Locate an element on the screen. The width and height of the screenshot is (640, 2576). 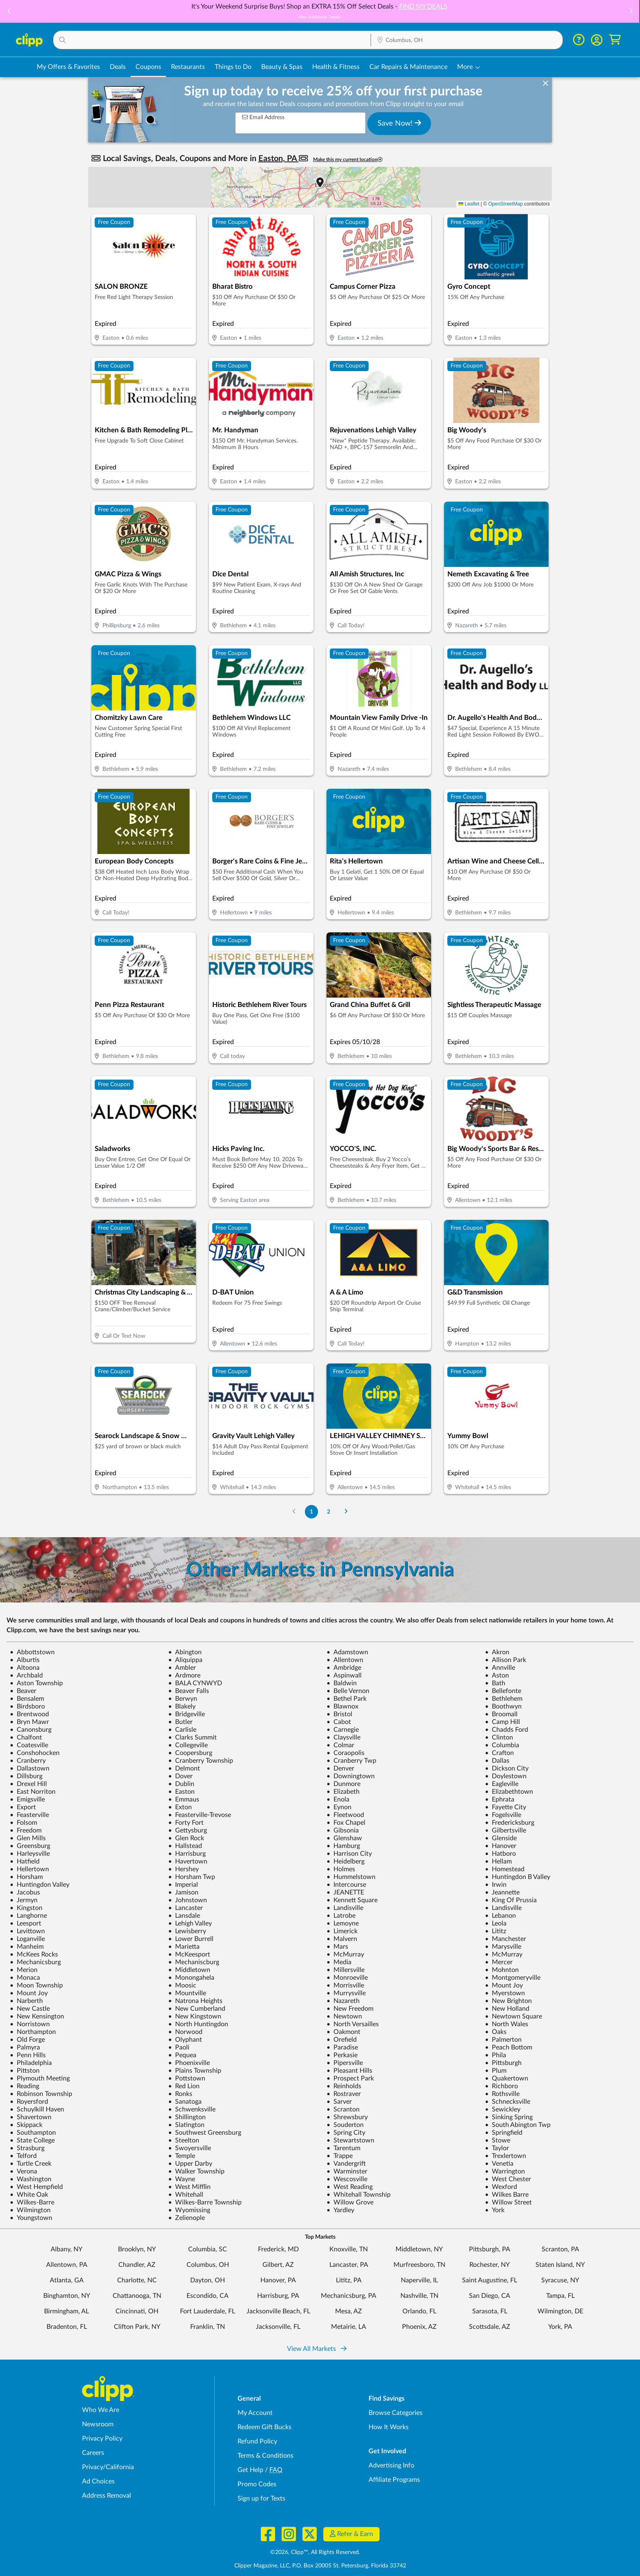
[Shopping Cart] is located at coordinates (615, 39).